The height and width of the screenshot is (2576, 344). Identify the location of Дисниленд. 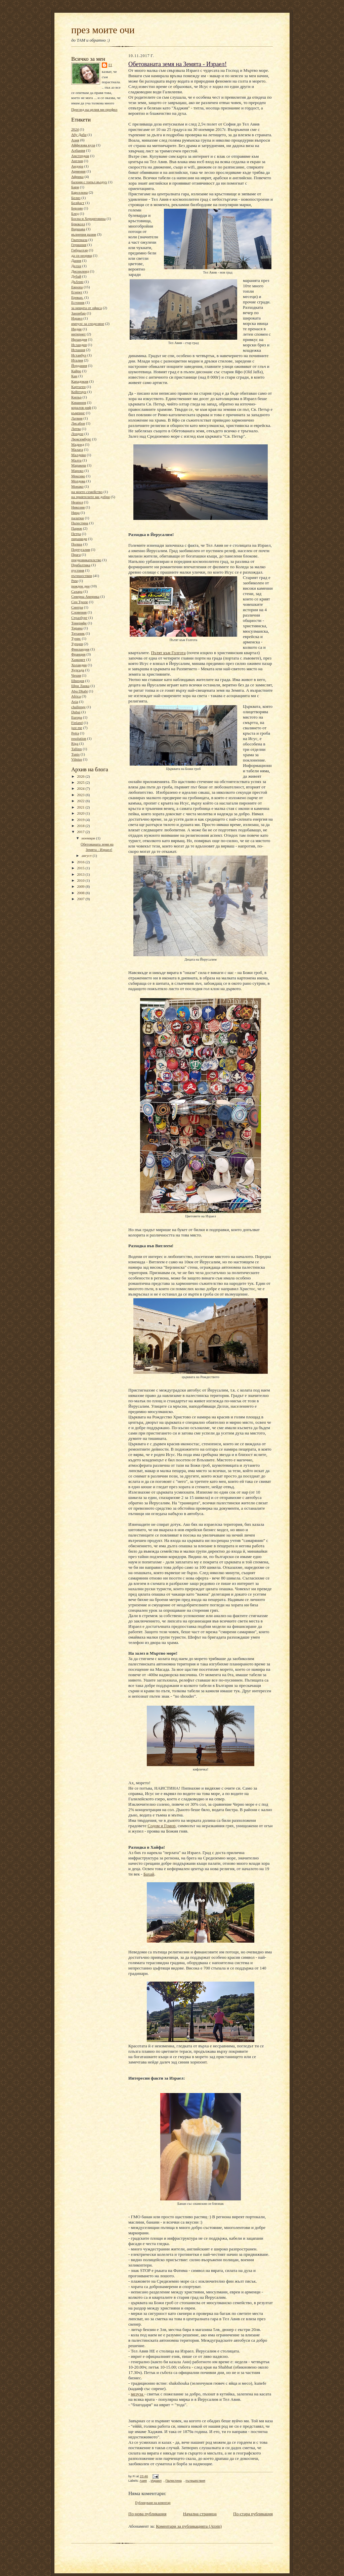
(80, 271).